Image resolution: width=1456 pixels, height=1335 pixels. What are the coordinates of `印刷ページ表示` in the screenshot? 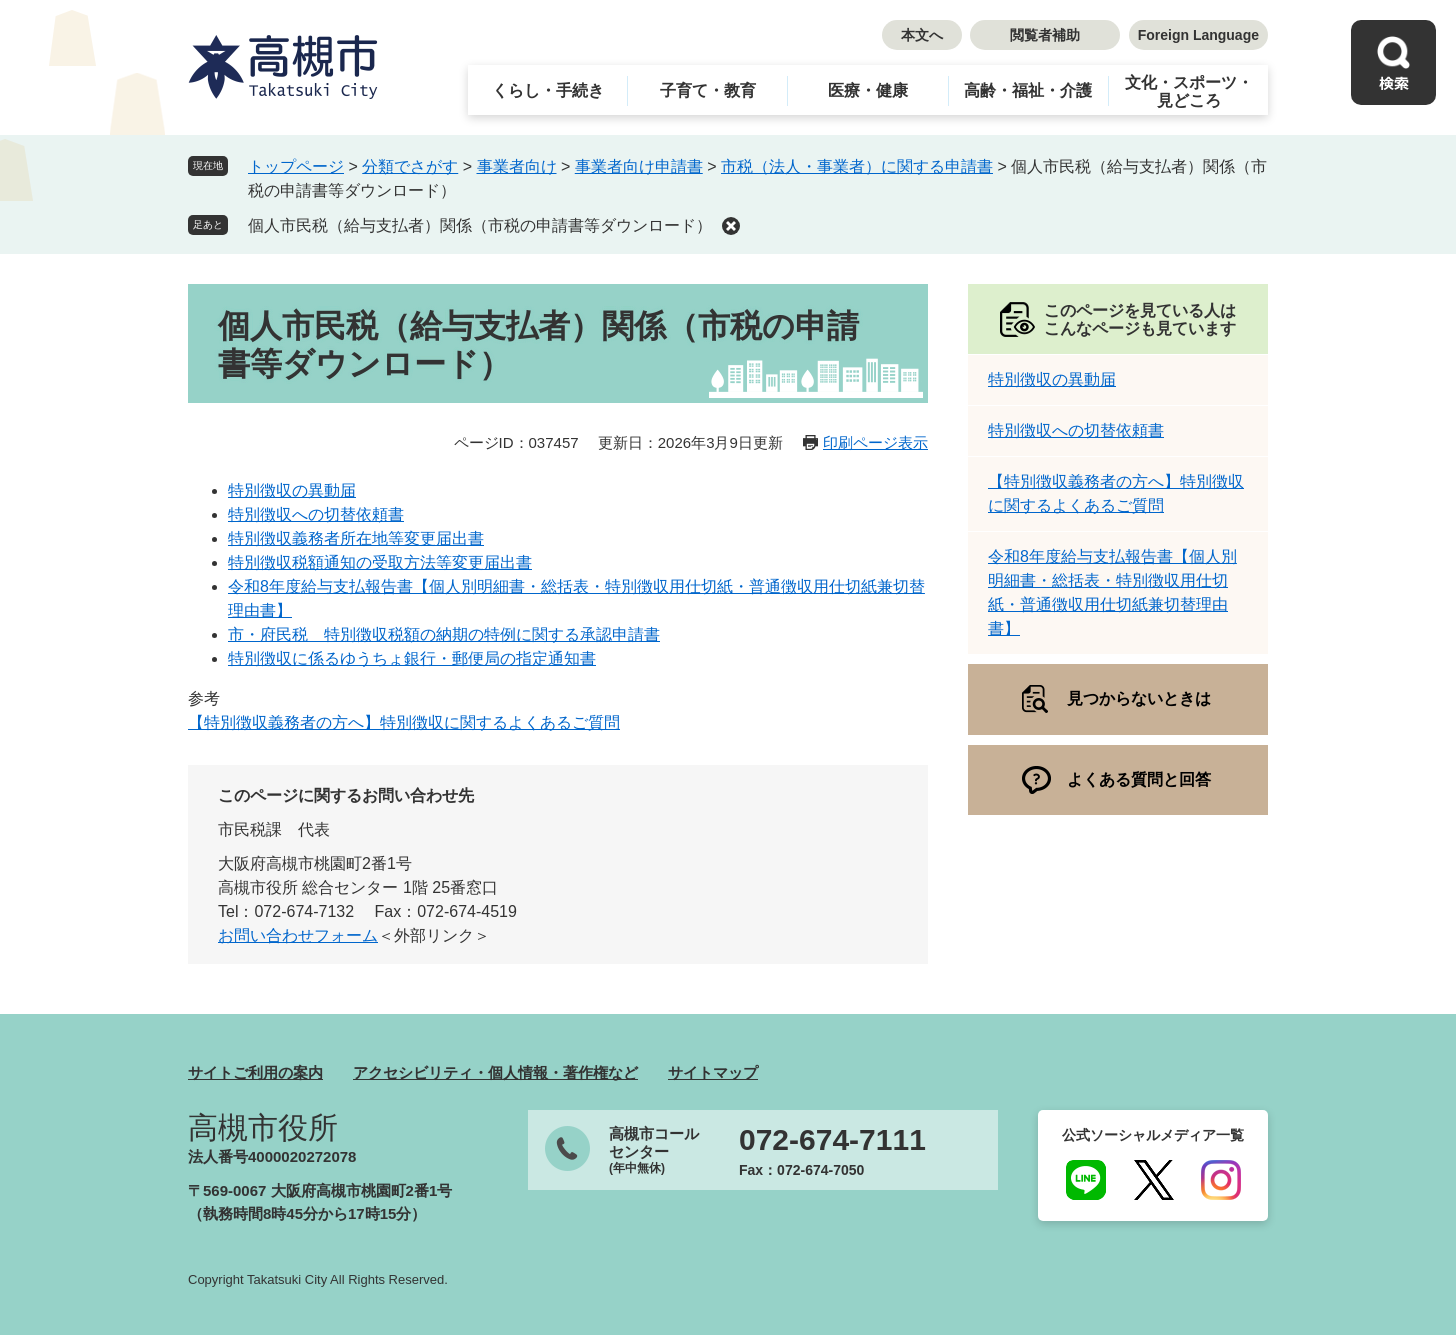 It's located at (875, 442).